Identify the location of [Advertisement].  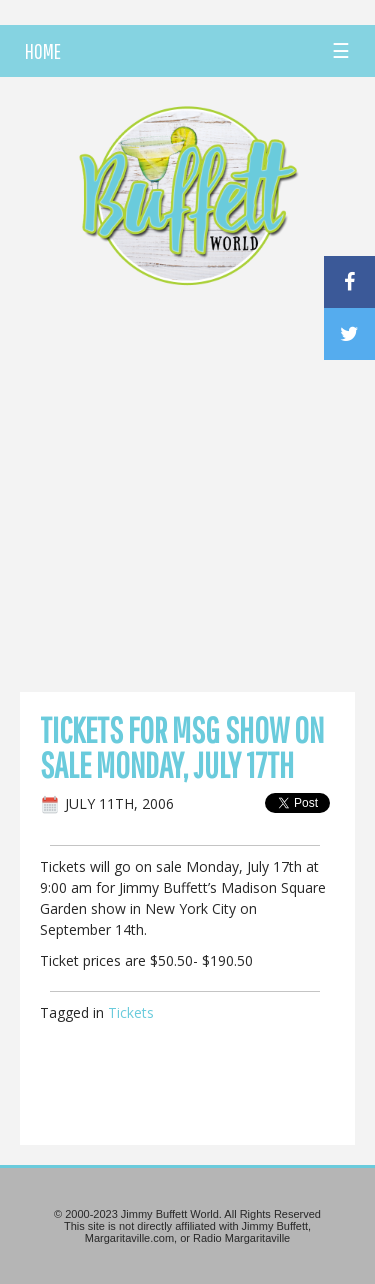
(187, 494).